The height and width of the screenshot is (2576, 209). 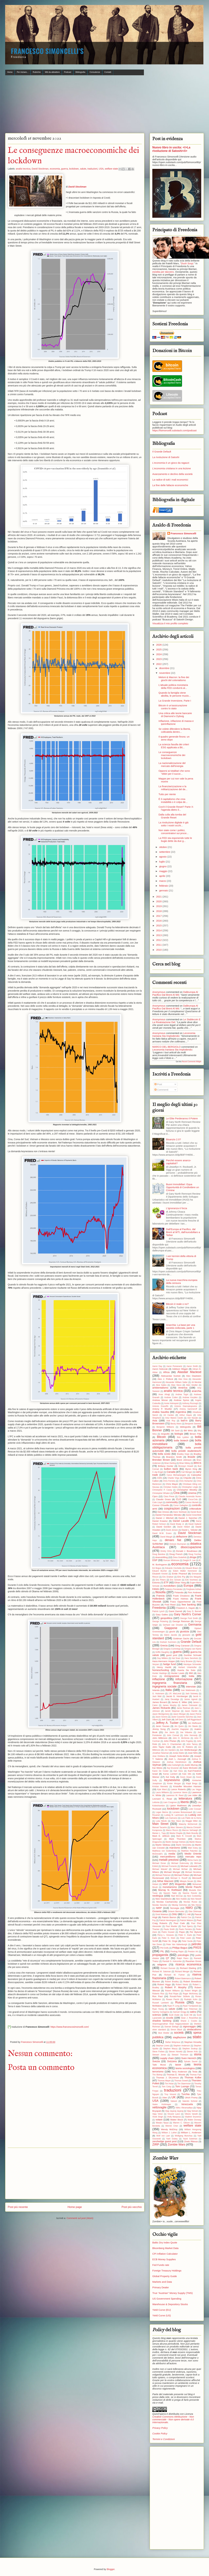 What do you see at coordinates (163, 2033) in the screenshot?
I see `Skot Sheller` at bounding box center [163, 2033].